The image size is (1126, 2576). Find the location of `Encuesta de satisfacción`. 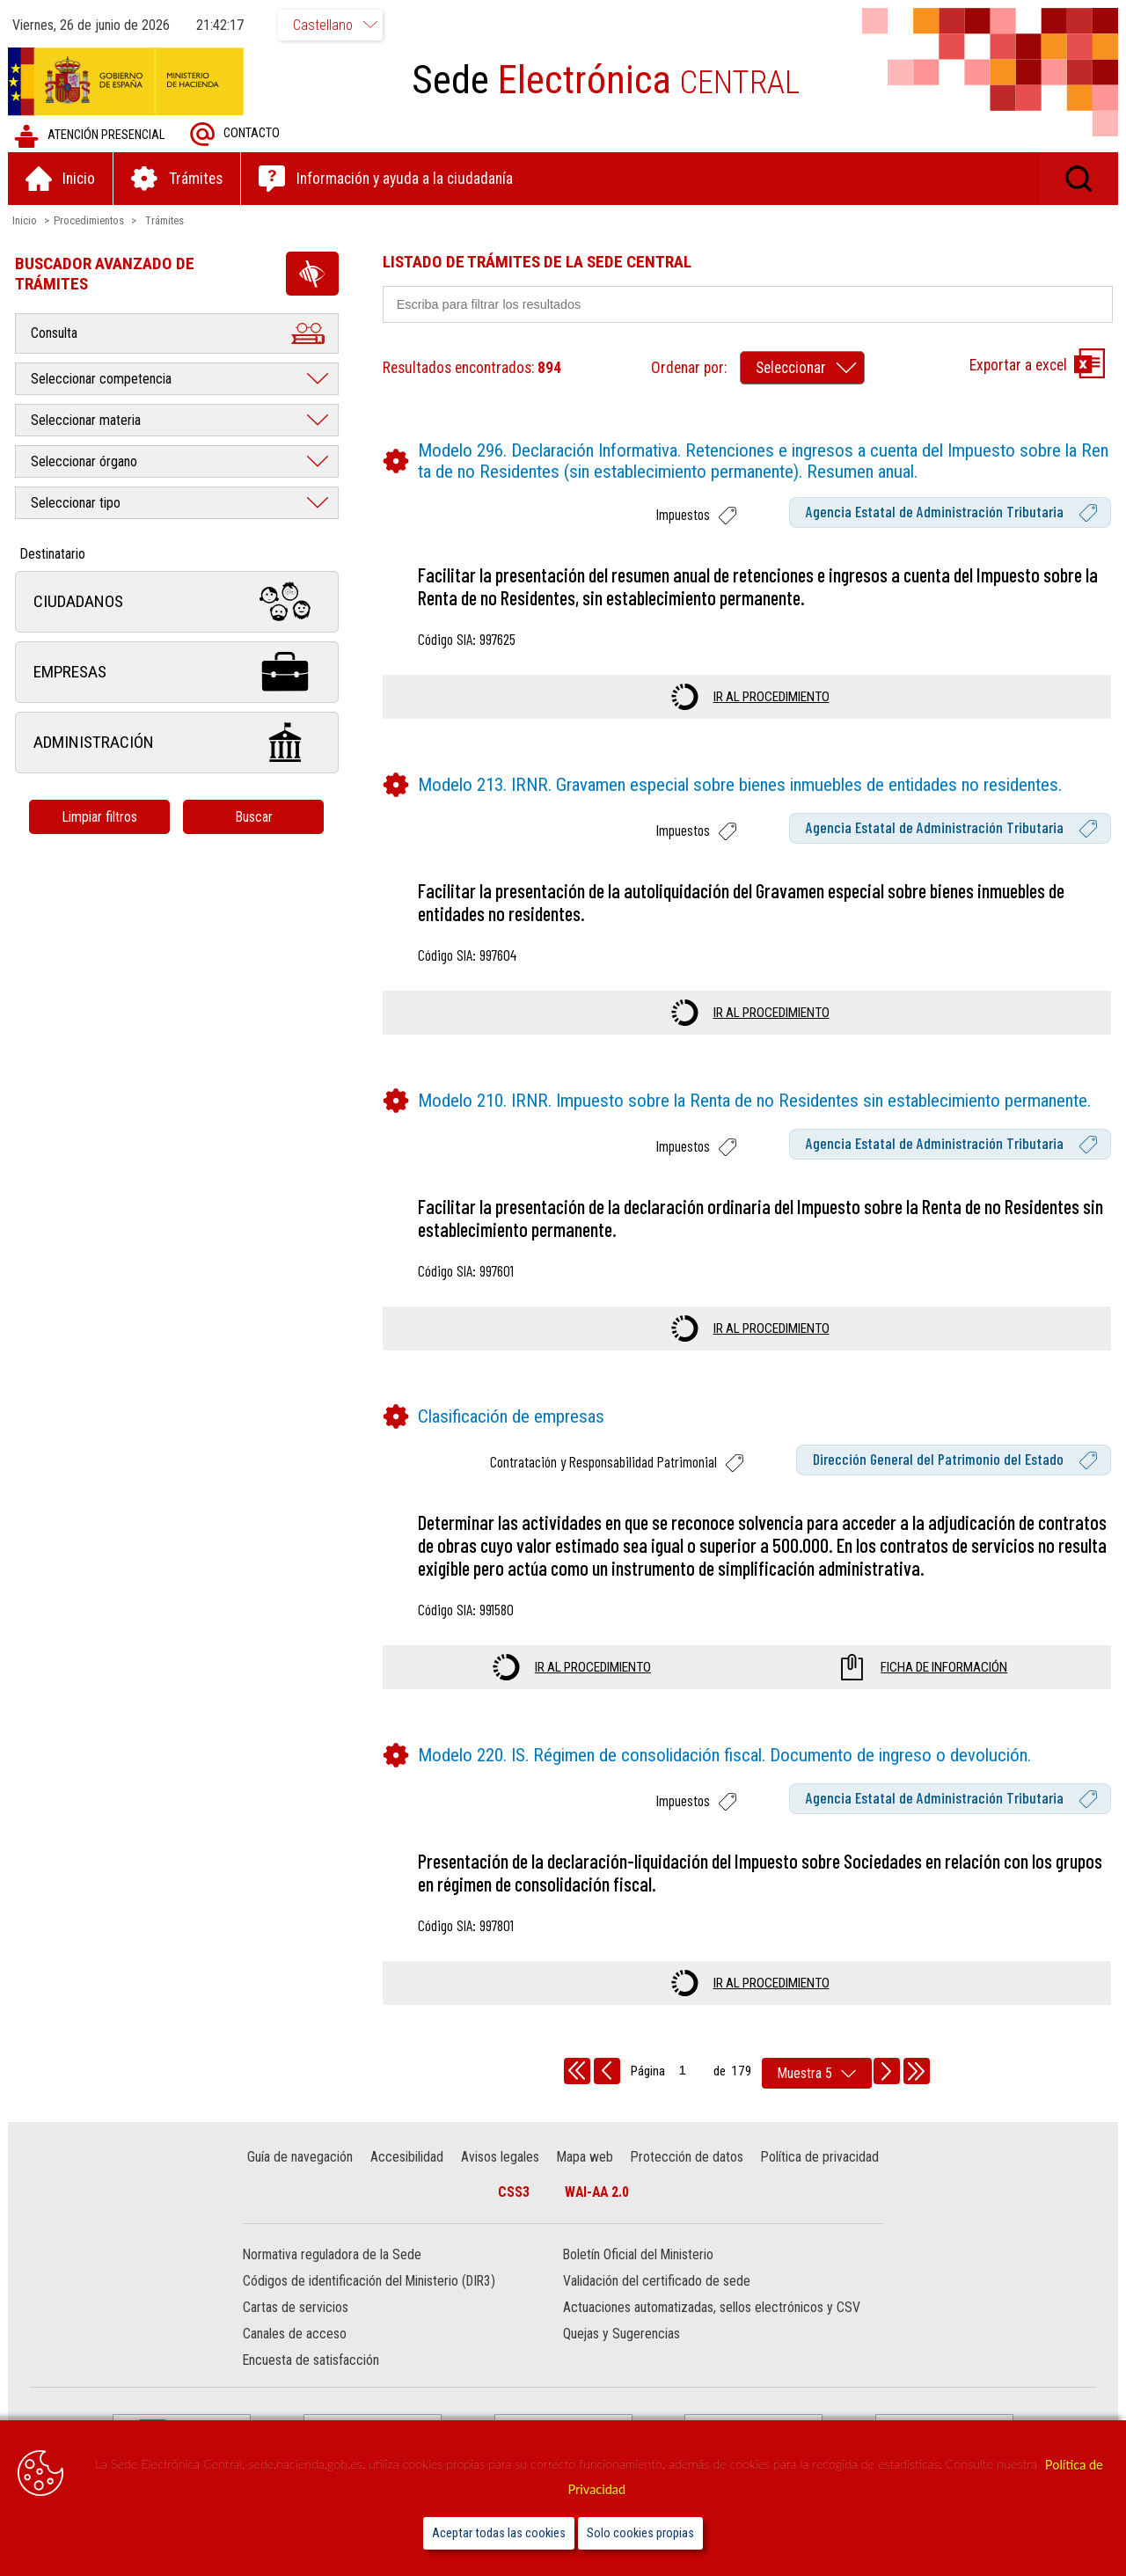

Encuesta de satisfacción is located at coordinates (312, 2361).